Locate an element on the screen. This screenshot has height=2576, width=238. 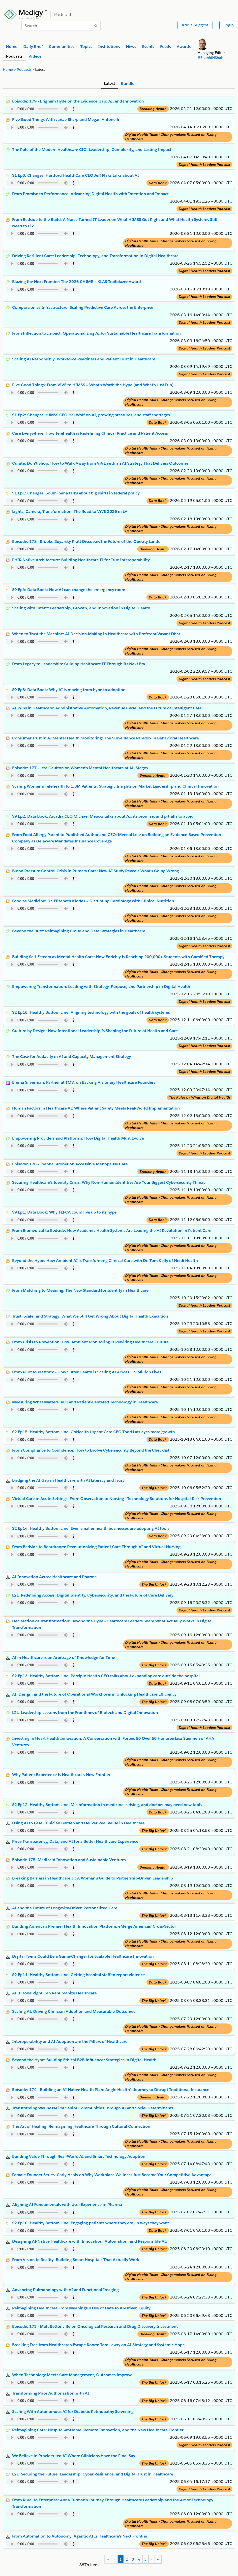
Scaling AI Responsibly: Workforce Readiness and Patient Trust in Healthcare is located at coordinates (83, 359).